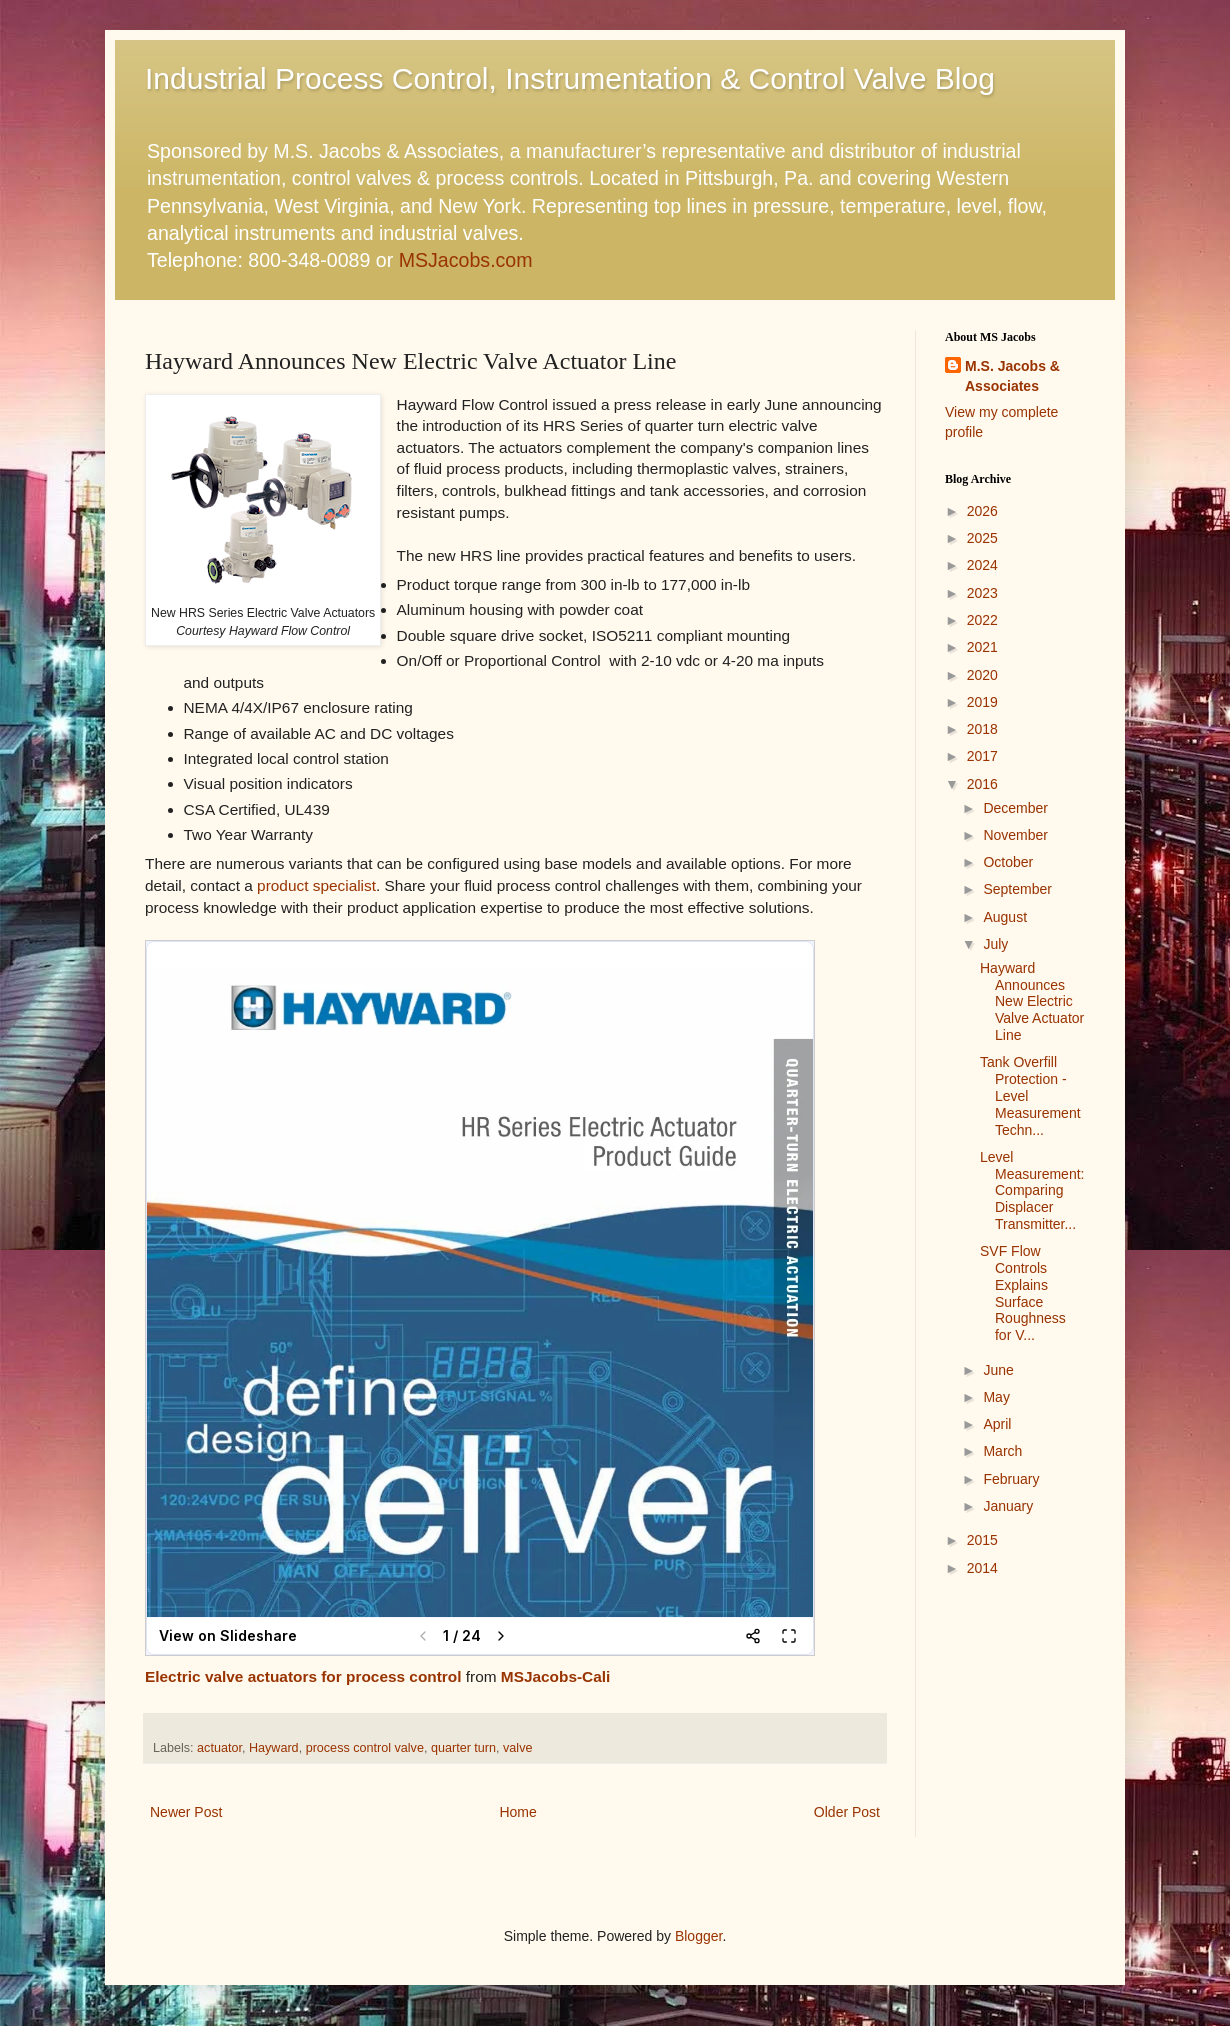 This screenshot has width=1230, height=2026. What do you see at coordinates (1017, 889) in the screenshot?
I see `September` at bounding box center [1017, 889].